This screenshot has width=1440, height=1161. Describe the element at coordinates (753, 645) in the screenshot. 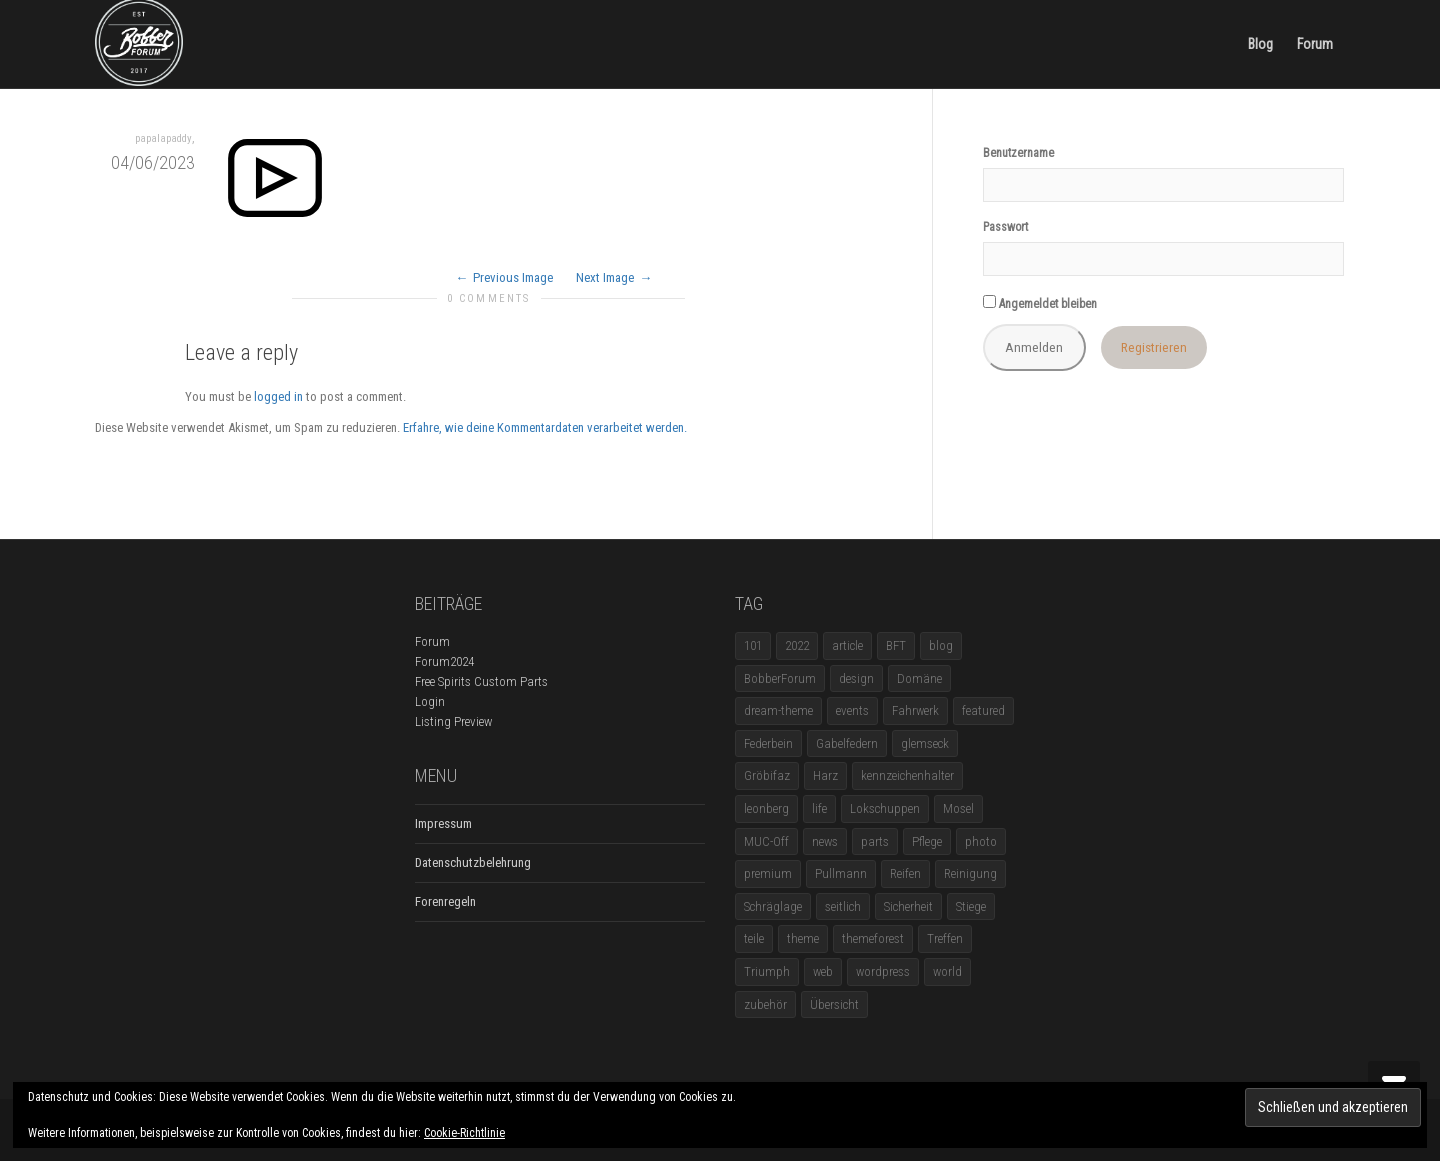

I see `101 [101 (2 Einträge)]` at that location.